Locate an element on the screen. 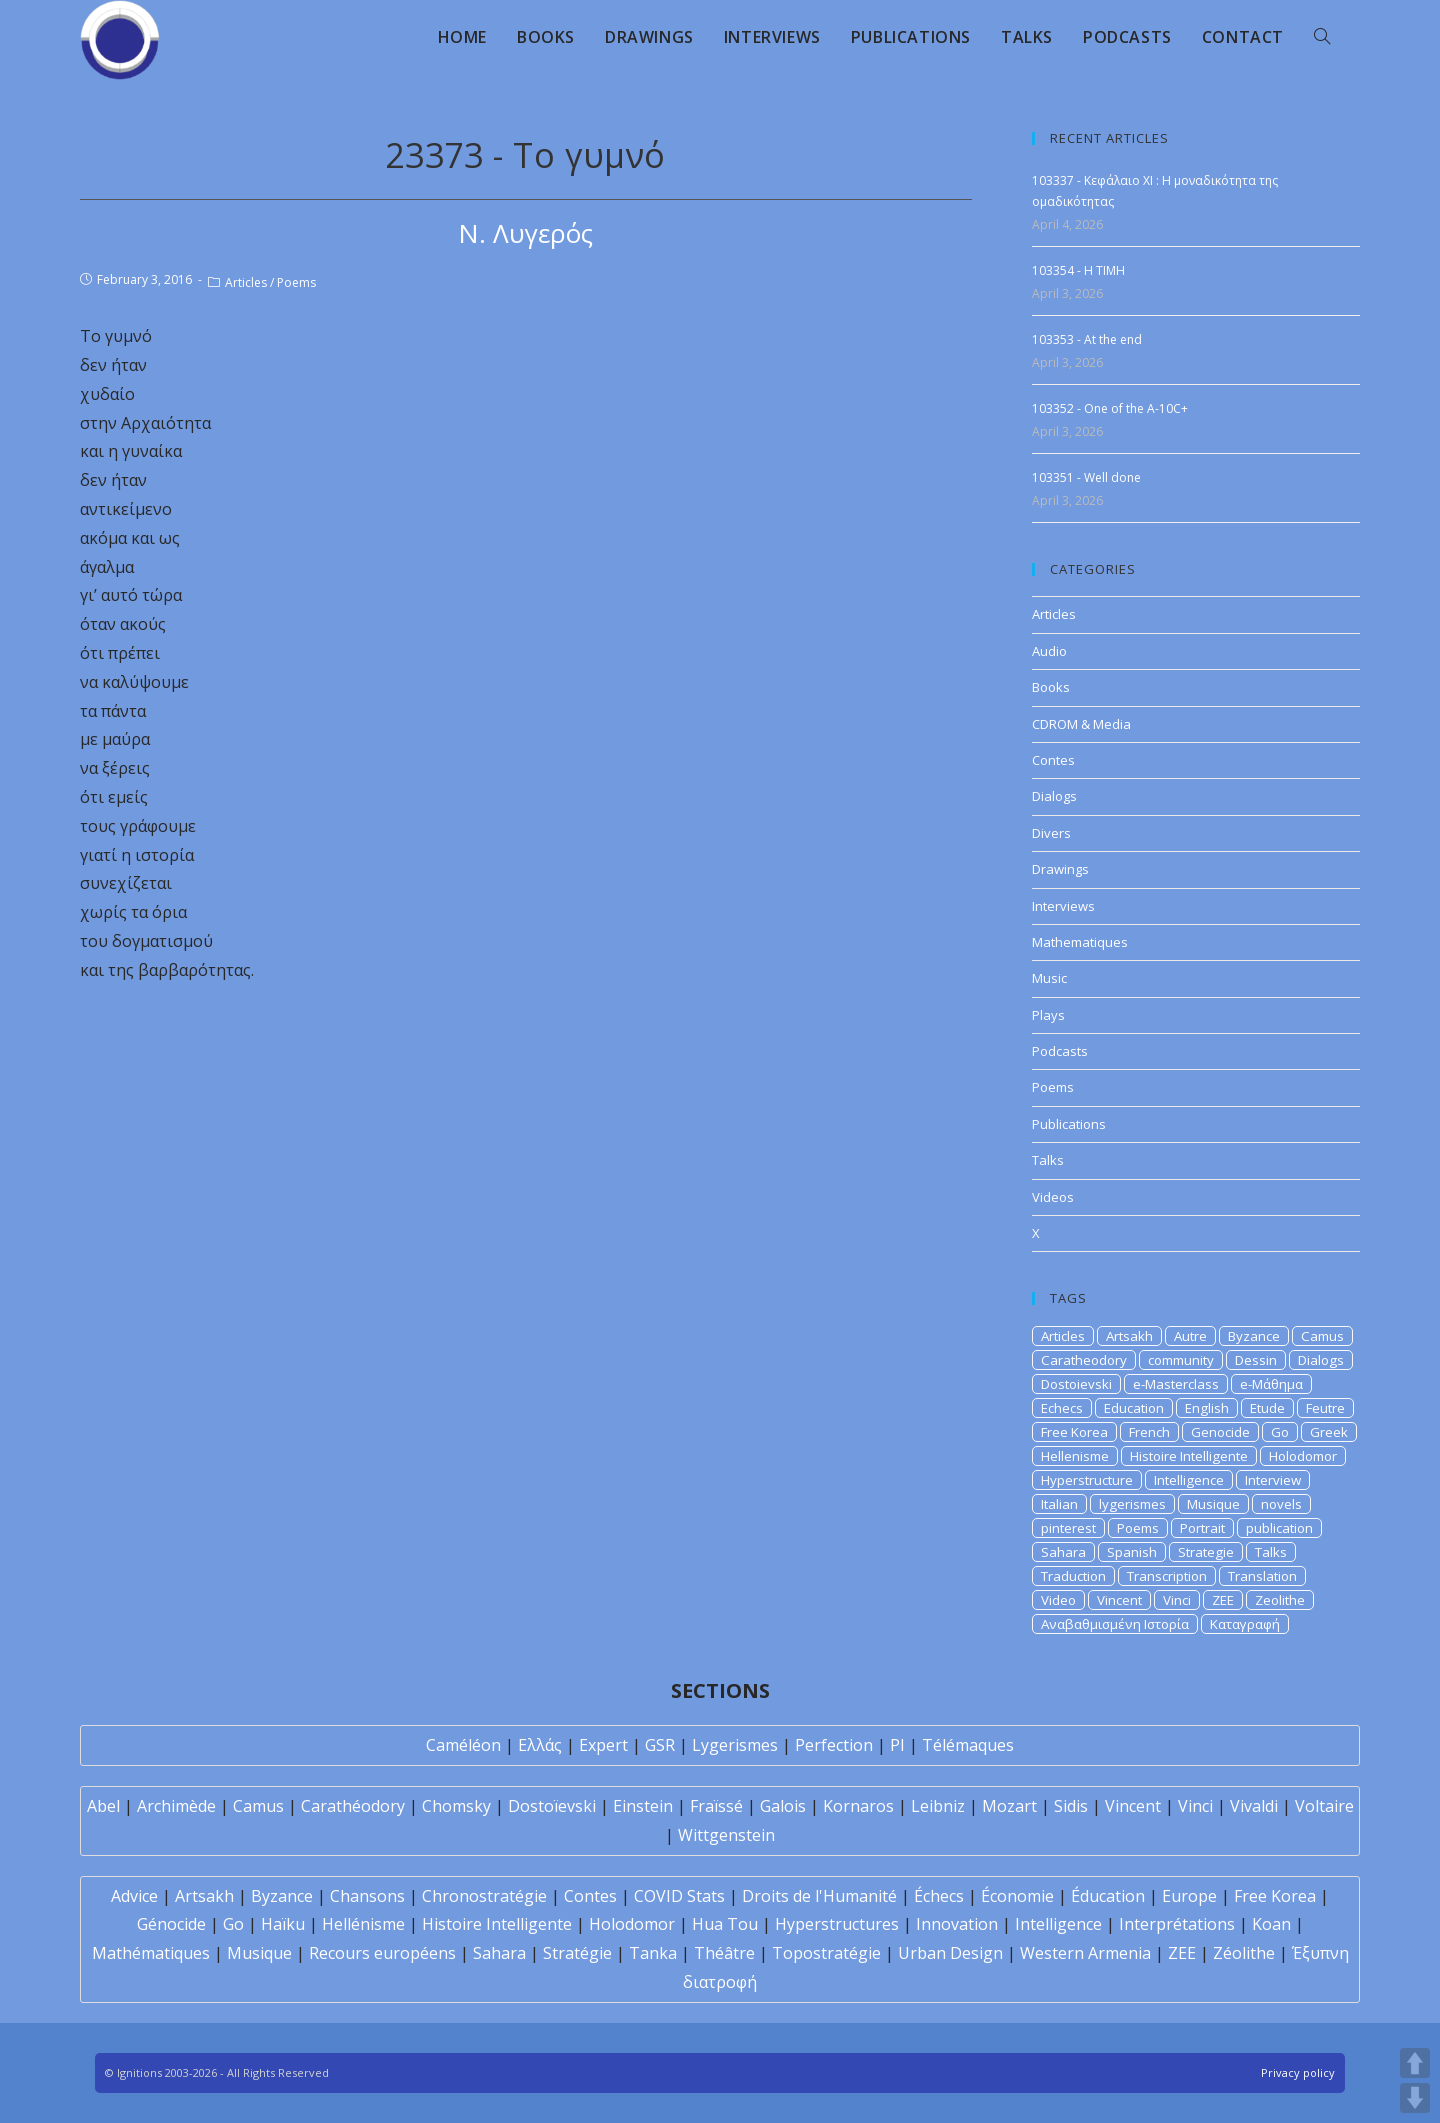  Genocide is located at coordinates (1220, 1432).